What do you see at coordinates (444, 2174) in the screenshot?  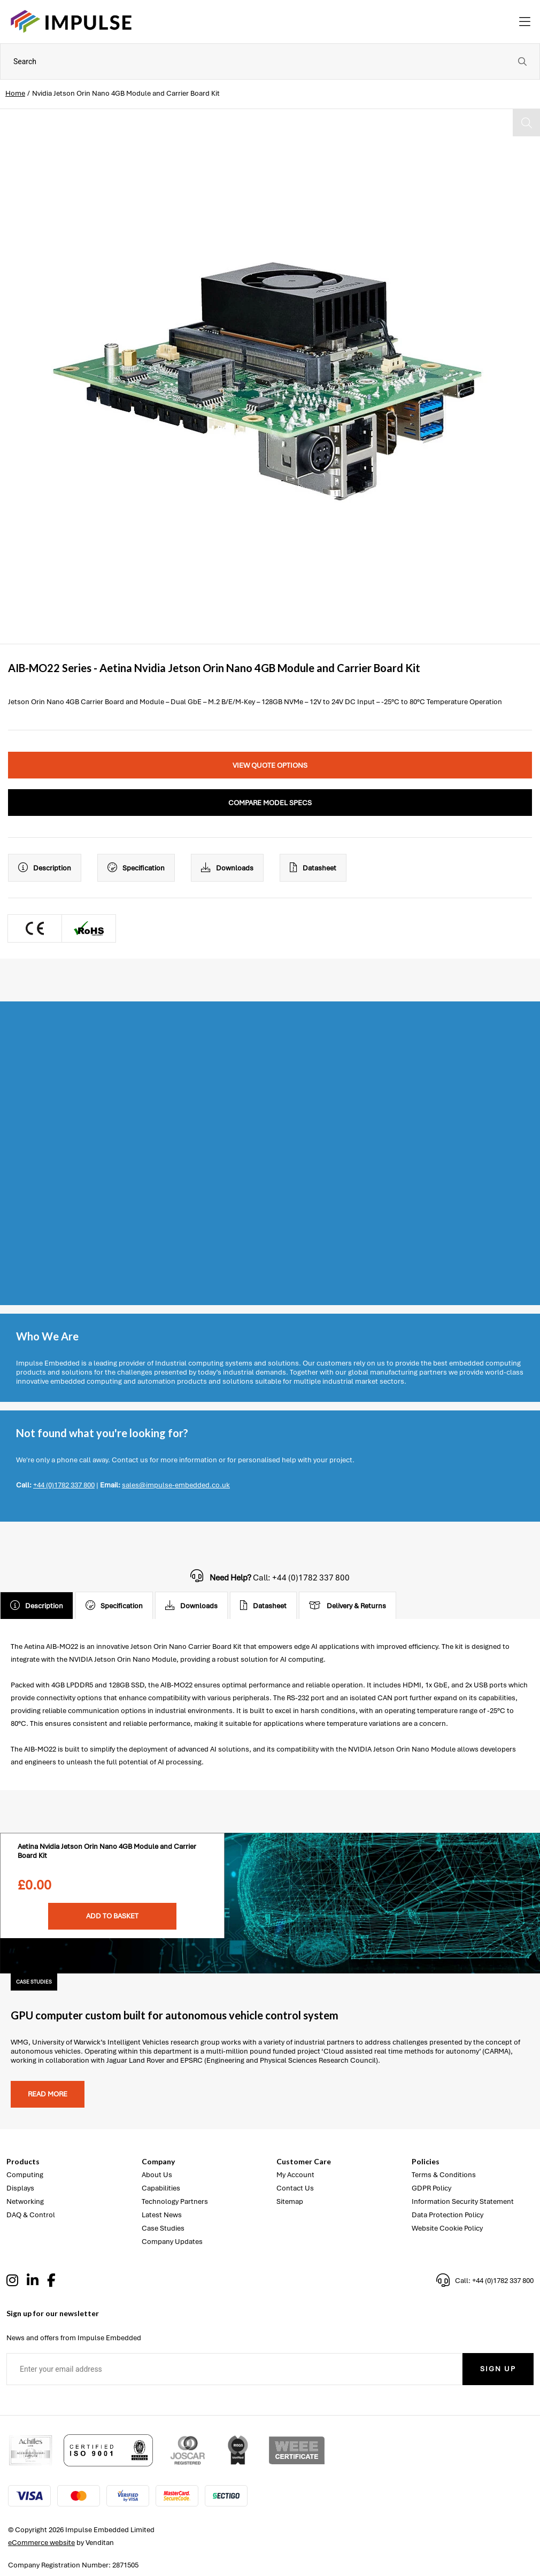 I see `Terms & Conditions` at bounding box center [444, 2174].